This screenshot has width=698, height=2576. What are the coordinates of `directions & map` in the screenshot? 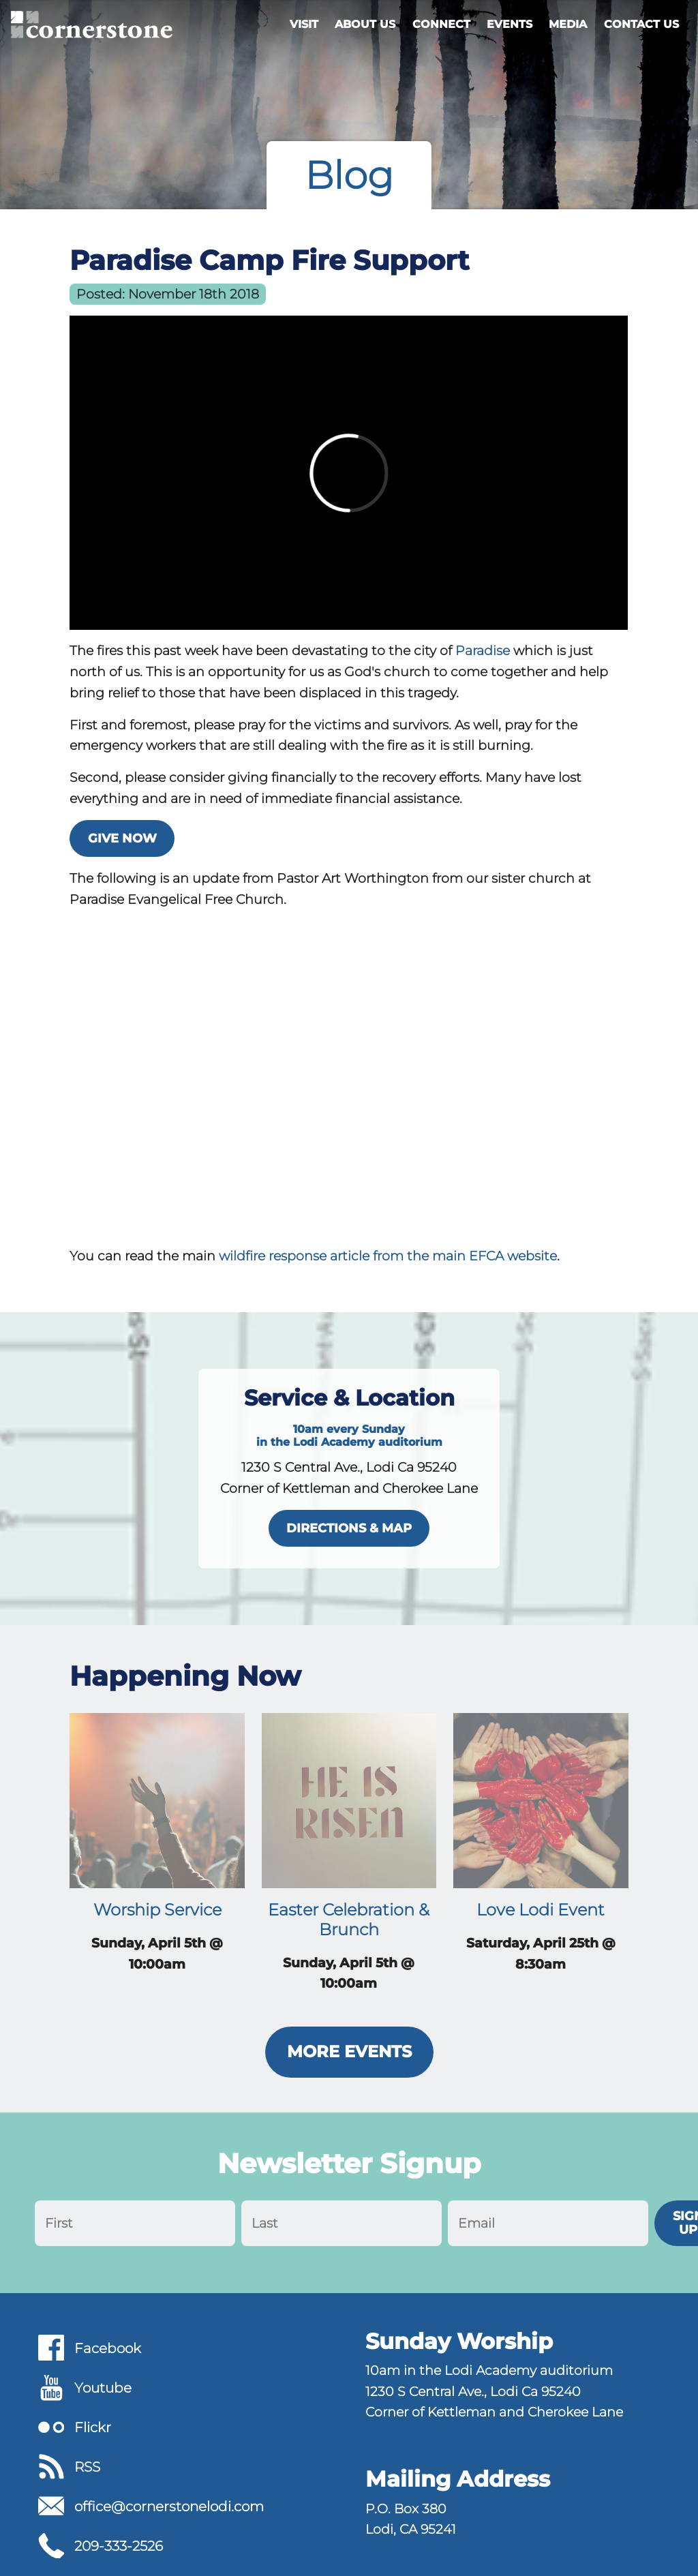 It's located at (349, 1528).